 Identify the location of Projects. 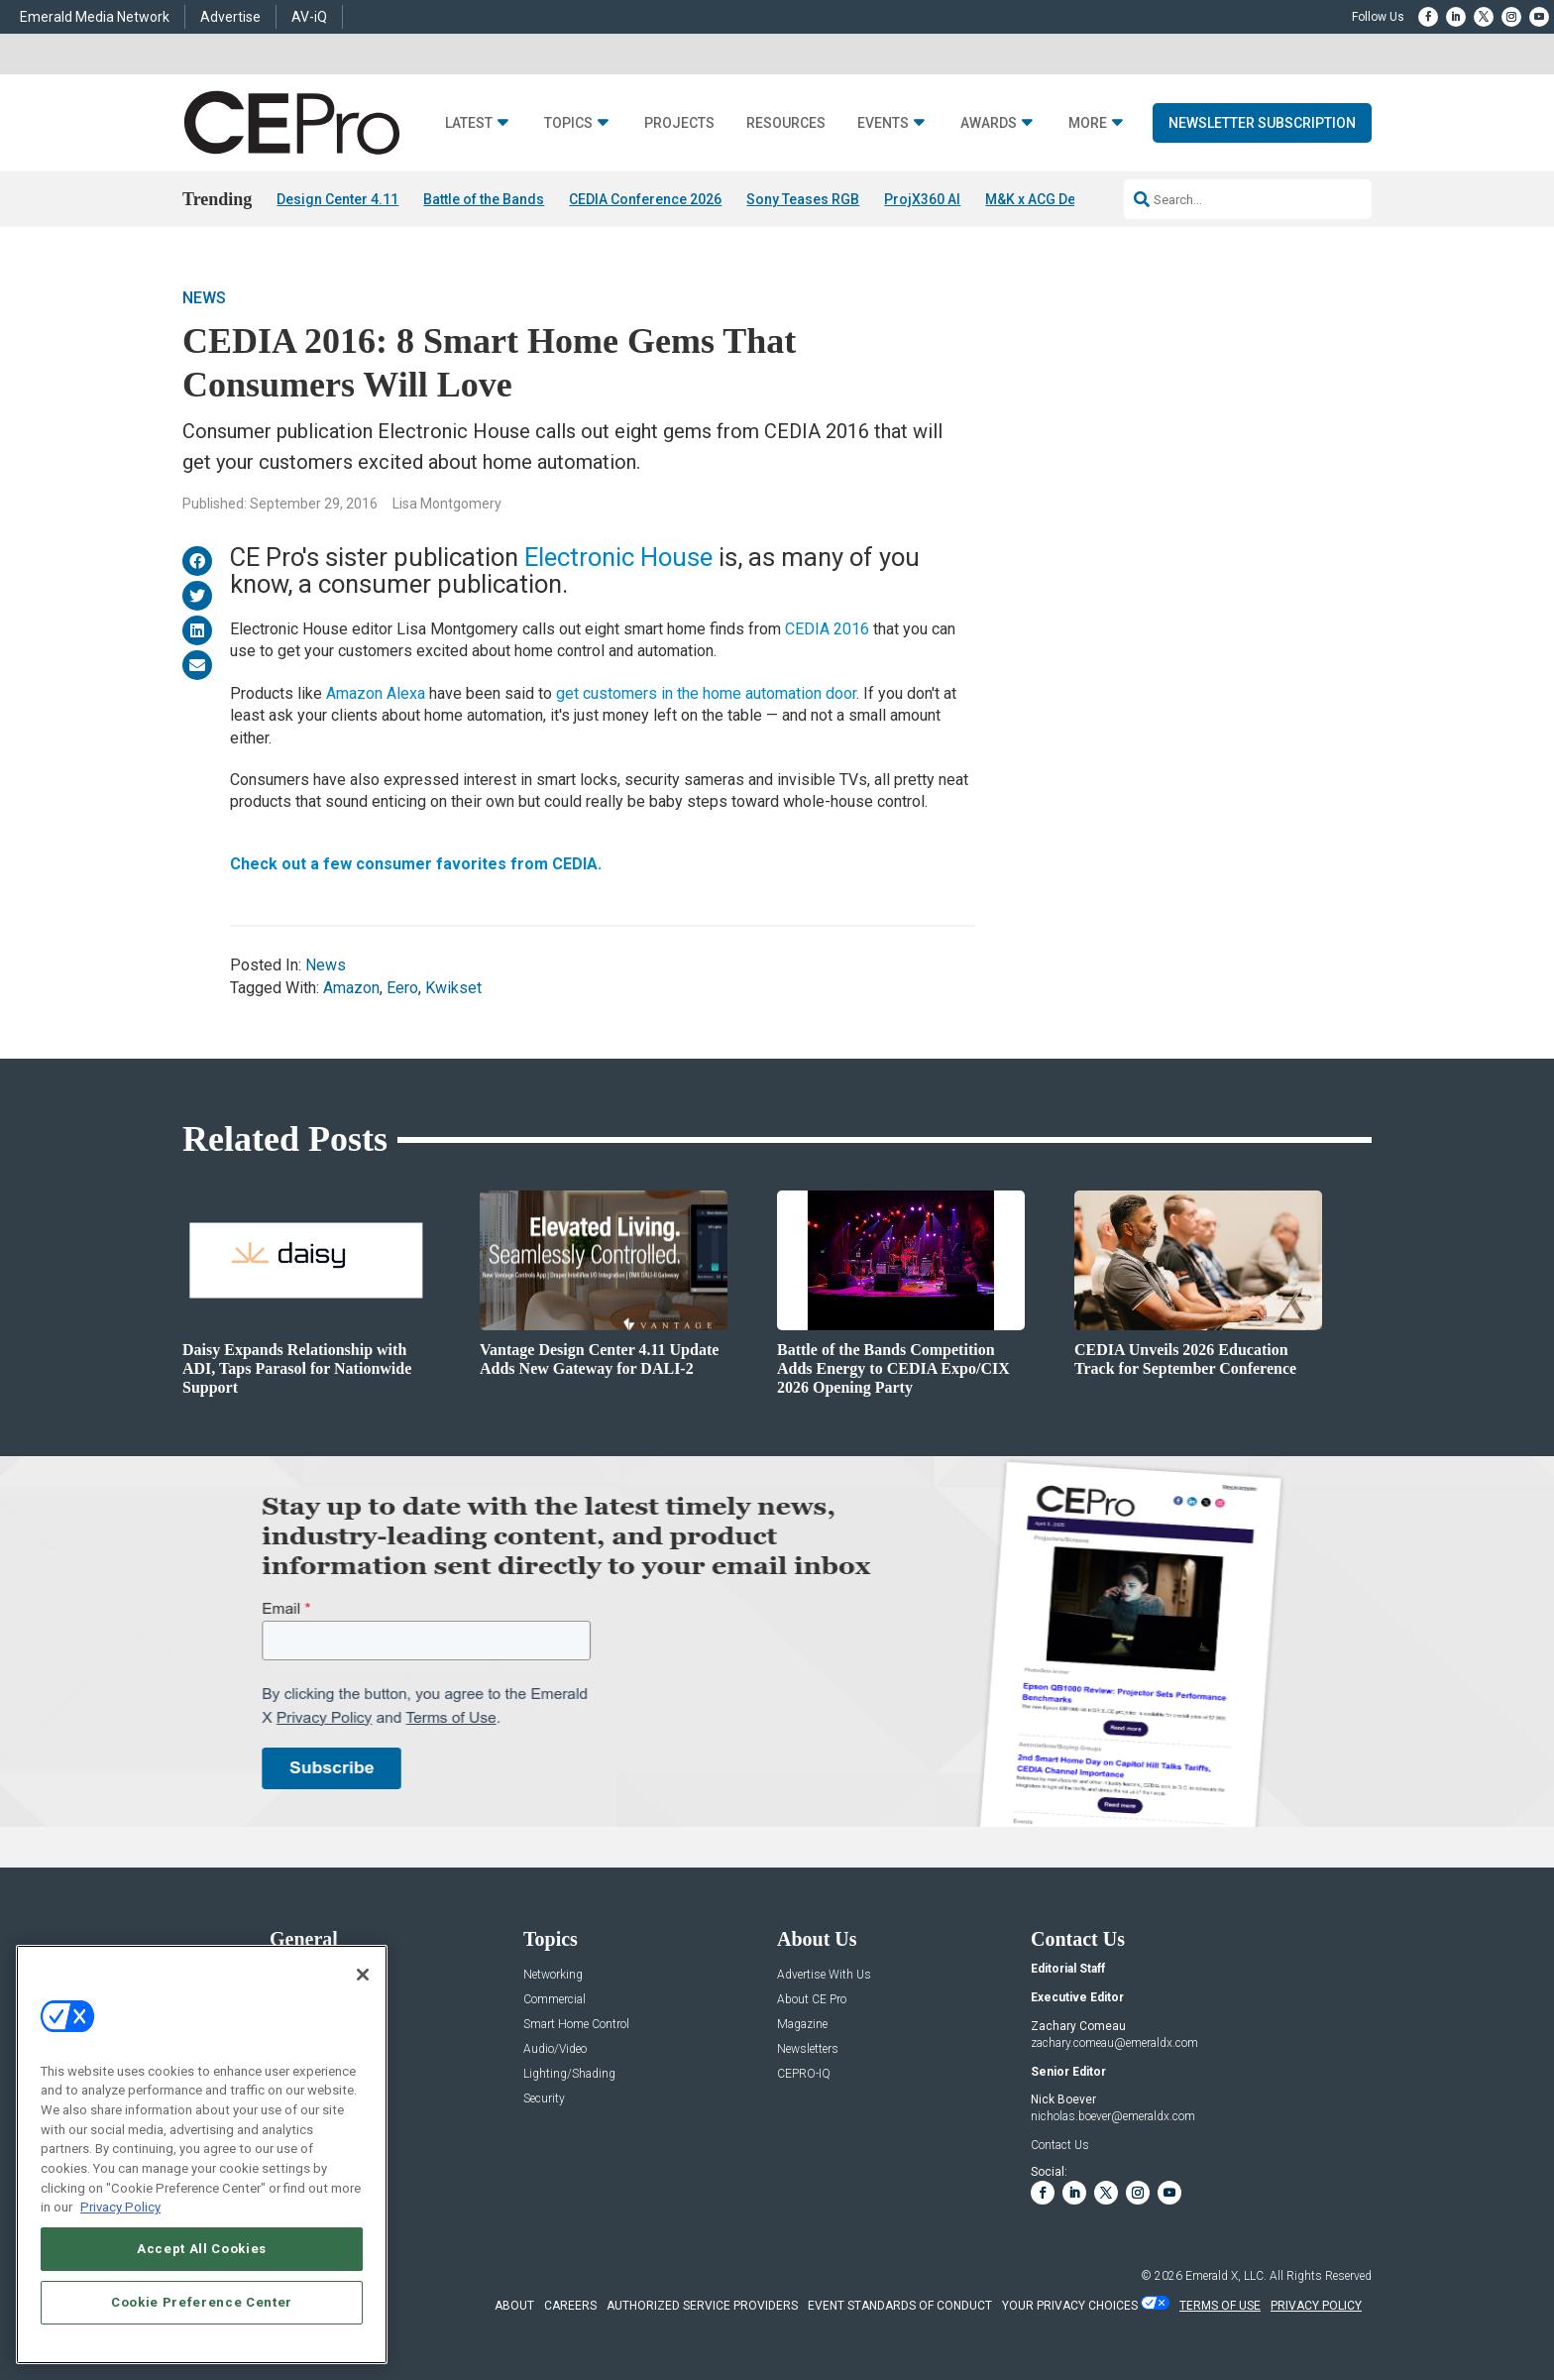
(679, 123).